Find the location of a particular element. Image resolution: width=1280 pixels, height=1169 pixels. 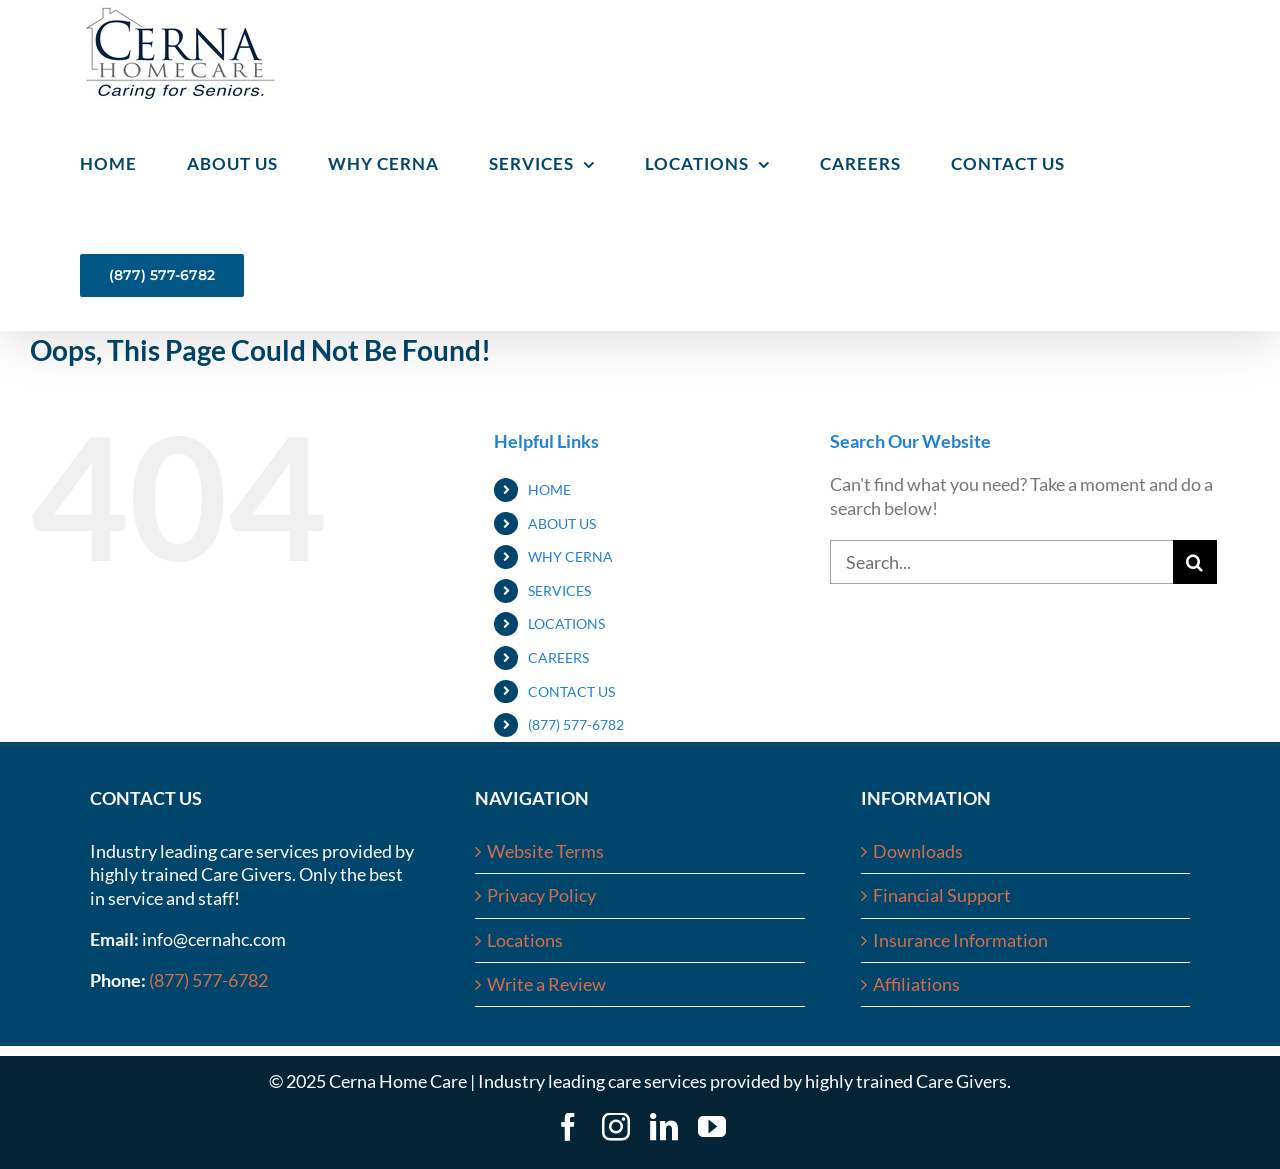

CONTACT US is located at coordinates (571, 691).